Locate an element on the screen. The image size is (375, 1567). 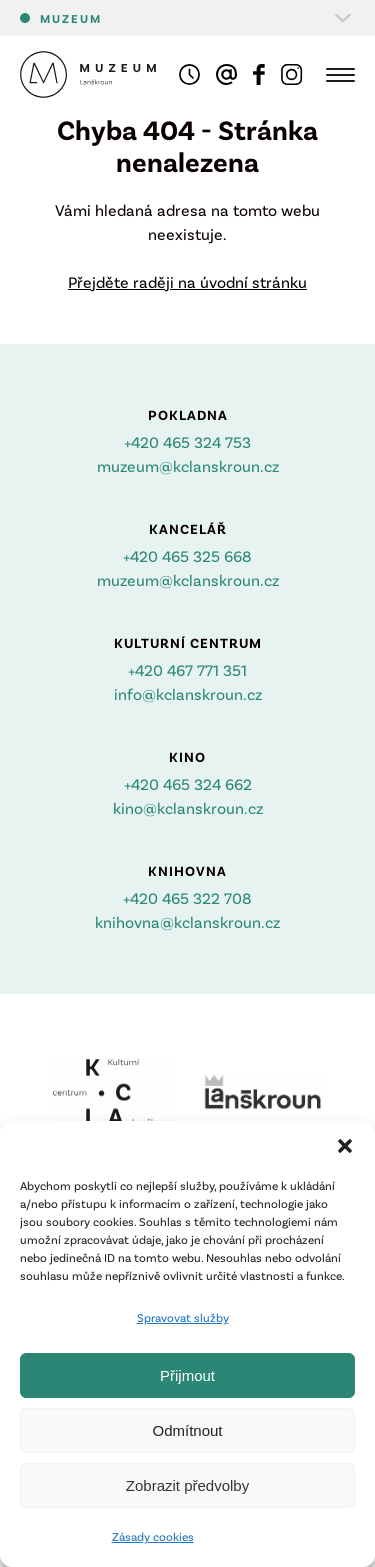
+420 467 771 351 is located at coordinates (187, 669).